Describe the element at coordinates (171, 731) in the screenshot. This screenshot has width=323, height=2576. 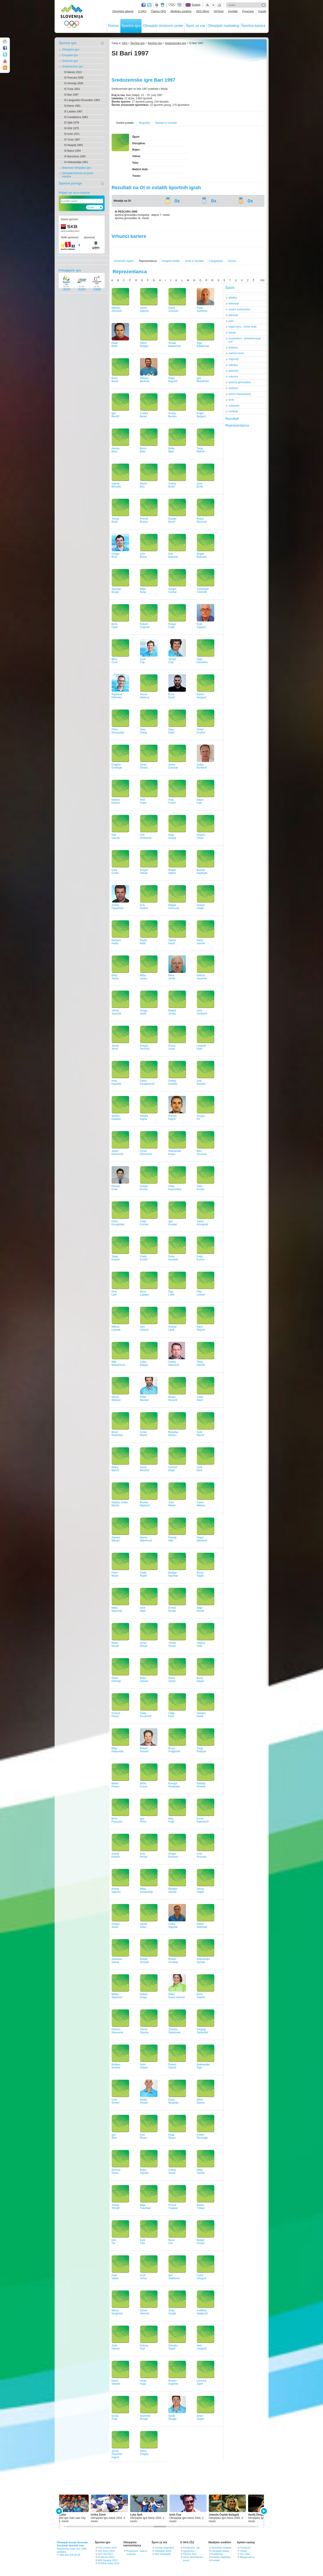
I see `DejaDoler` at that location.